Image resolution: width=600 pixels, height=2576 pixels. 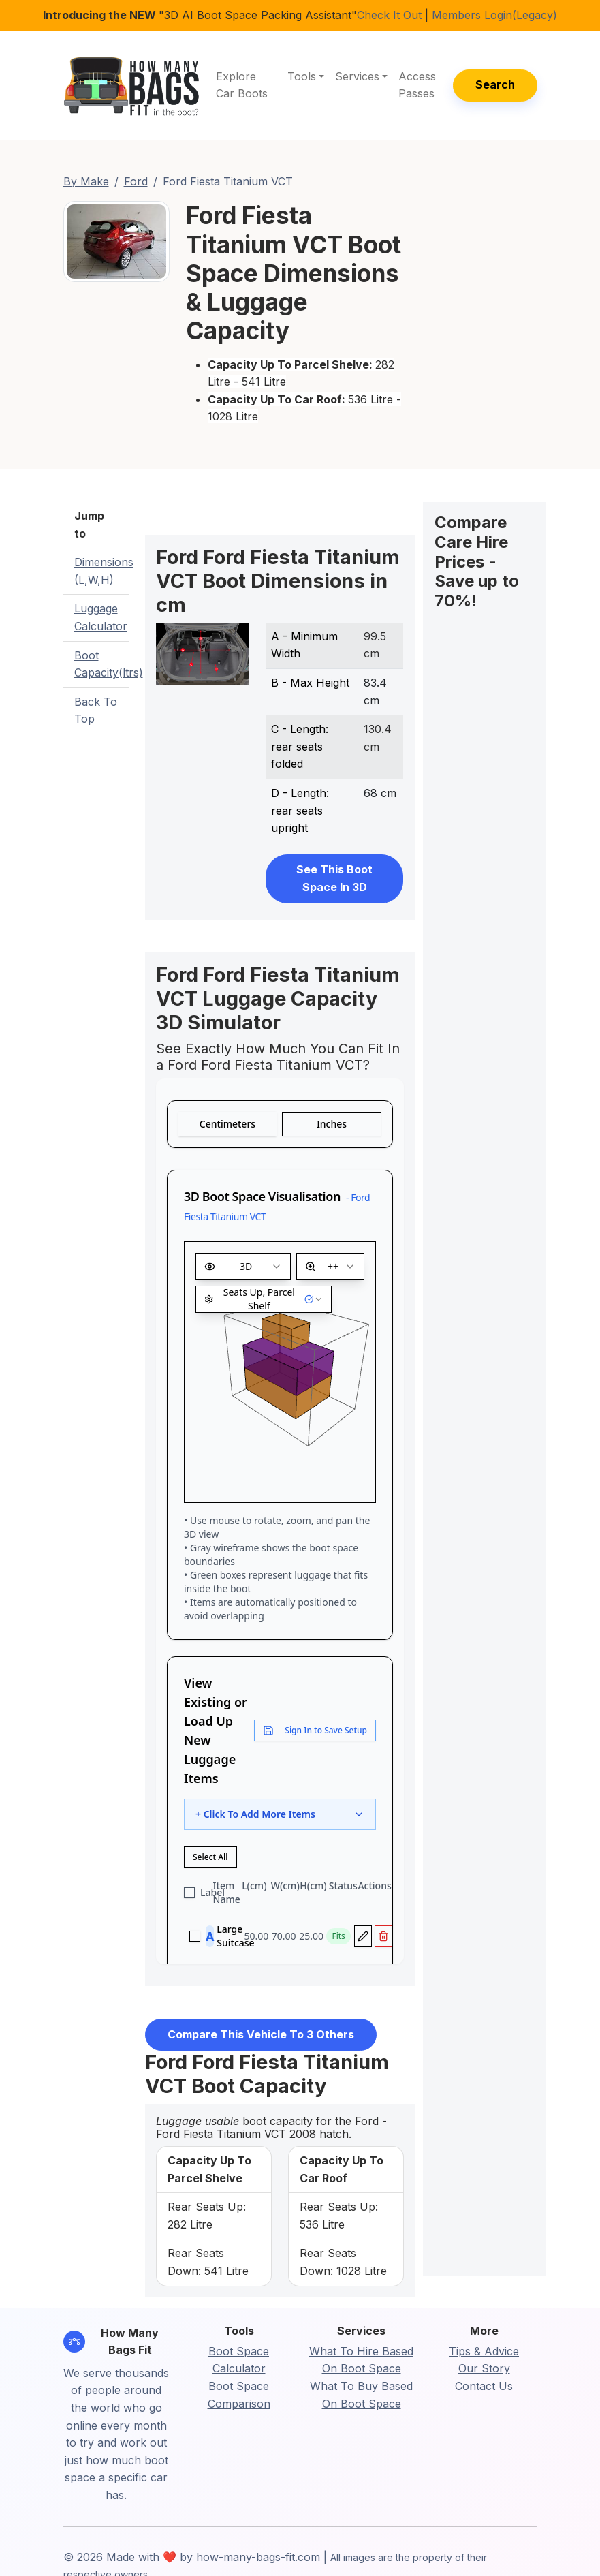 I want to click on Access Passes, so click(x=417, y=85).